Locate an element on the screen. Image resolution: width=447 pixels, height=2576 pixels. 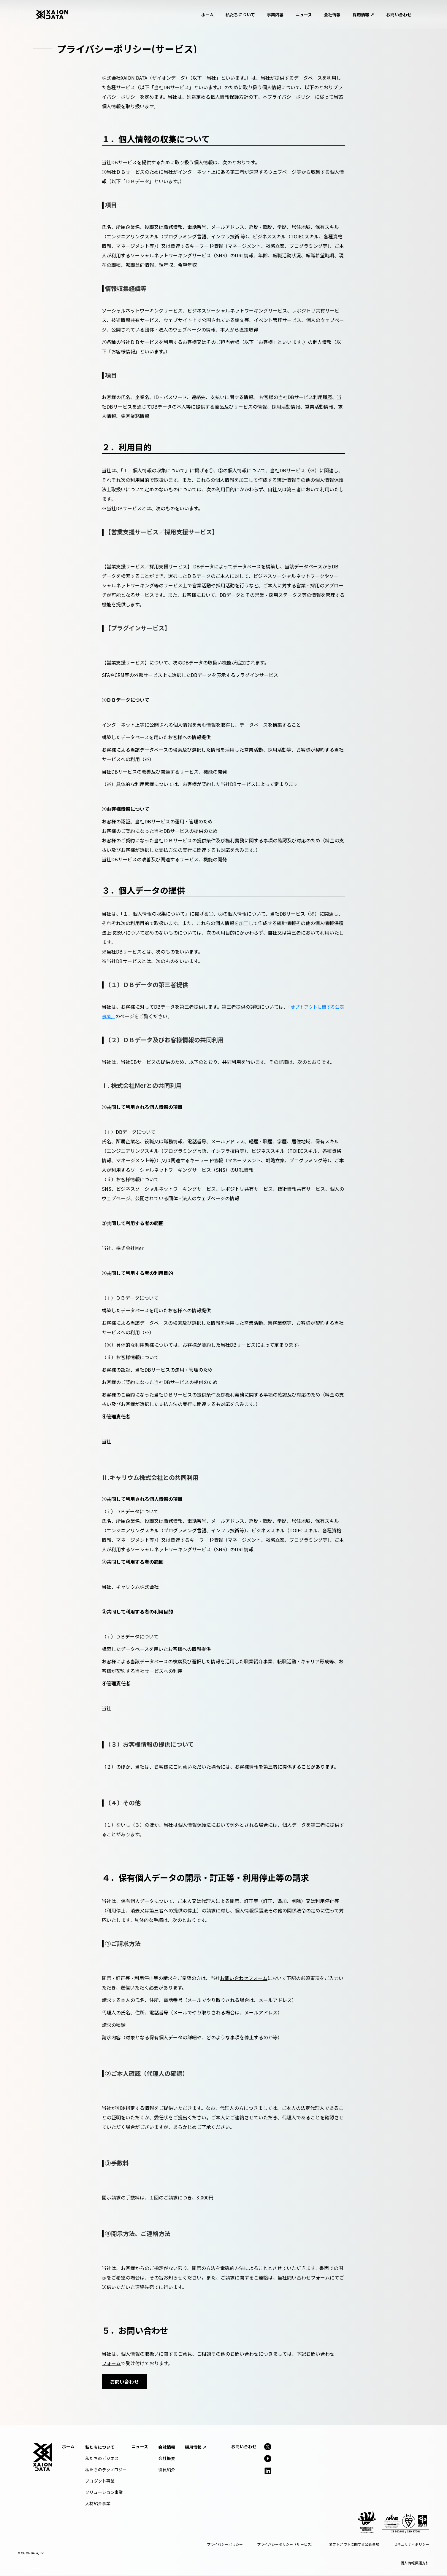
お問い合わせ is located at coordinates (398, 14).